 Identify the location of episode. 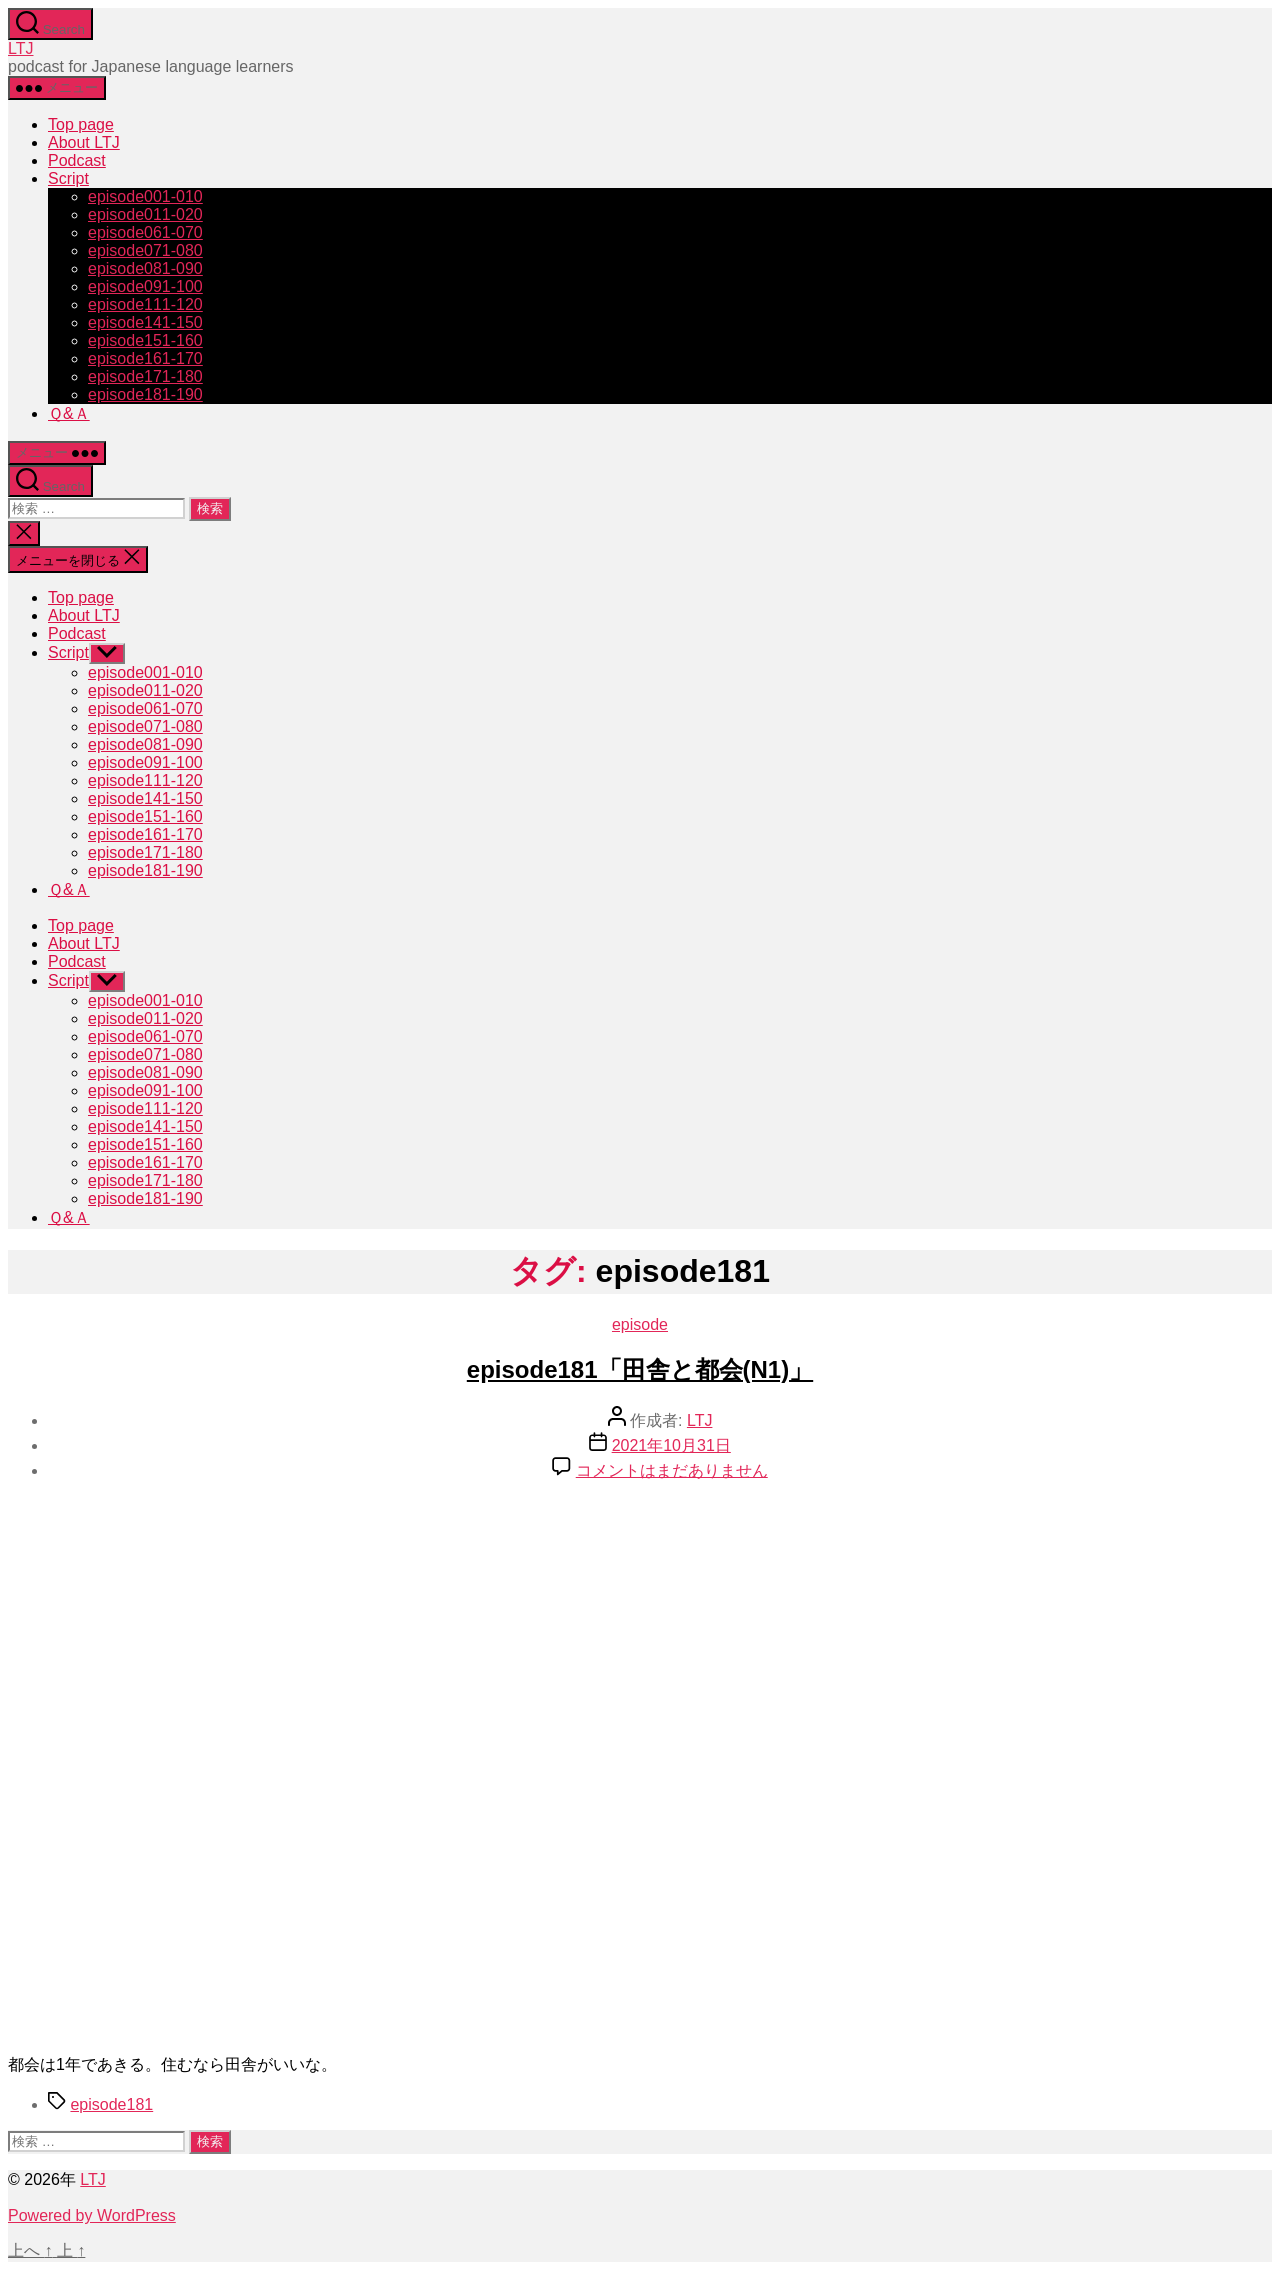
(640, 1324).